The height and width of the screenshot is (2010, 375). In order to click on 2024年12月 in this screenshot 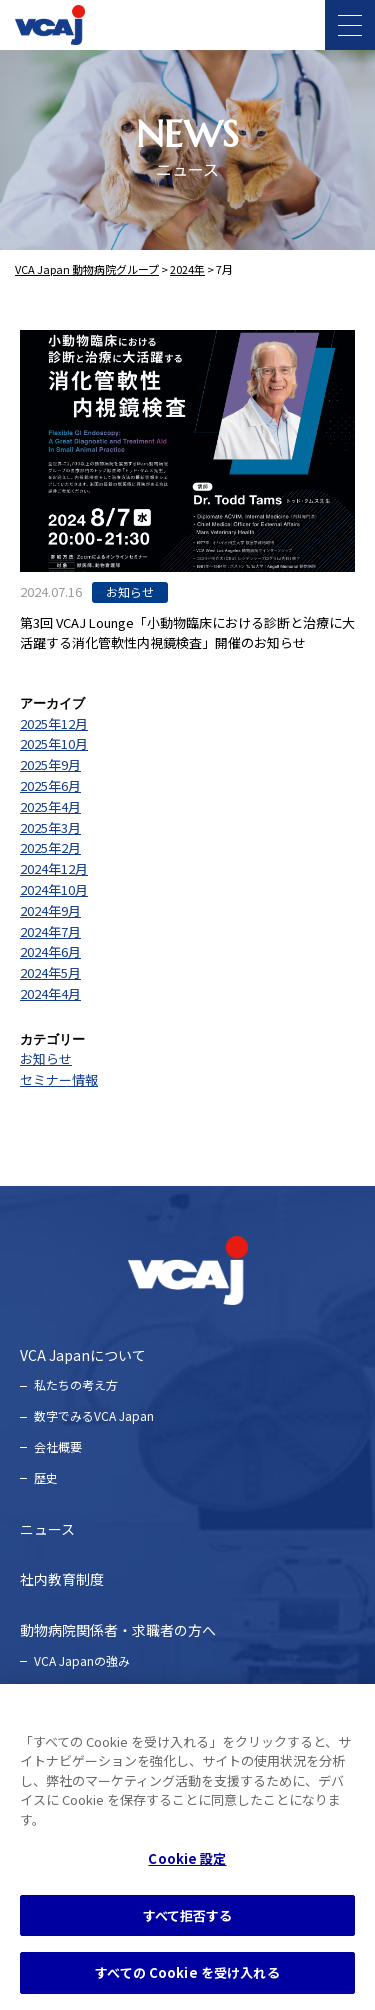, I will do `click(54, 868)`.